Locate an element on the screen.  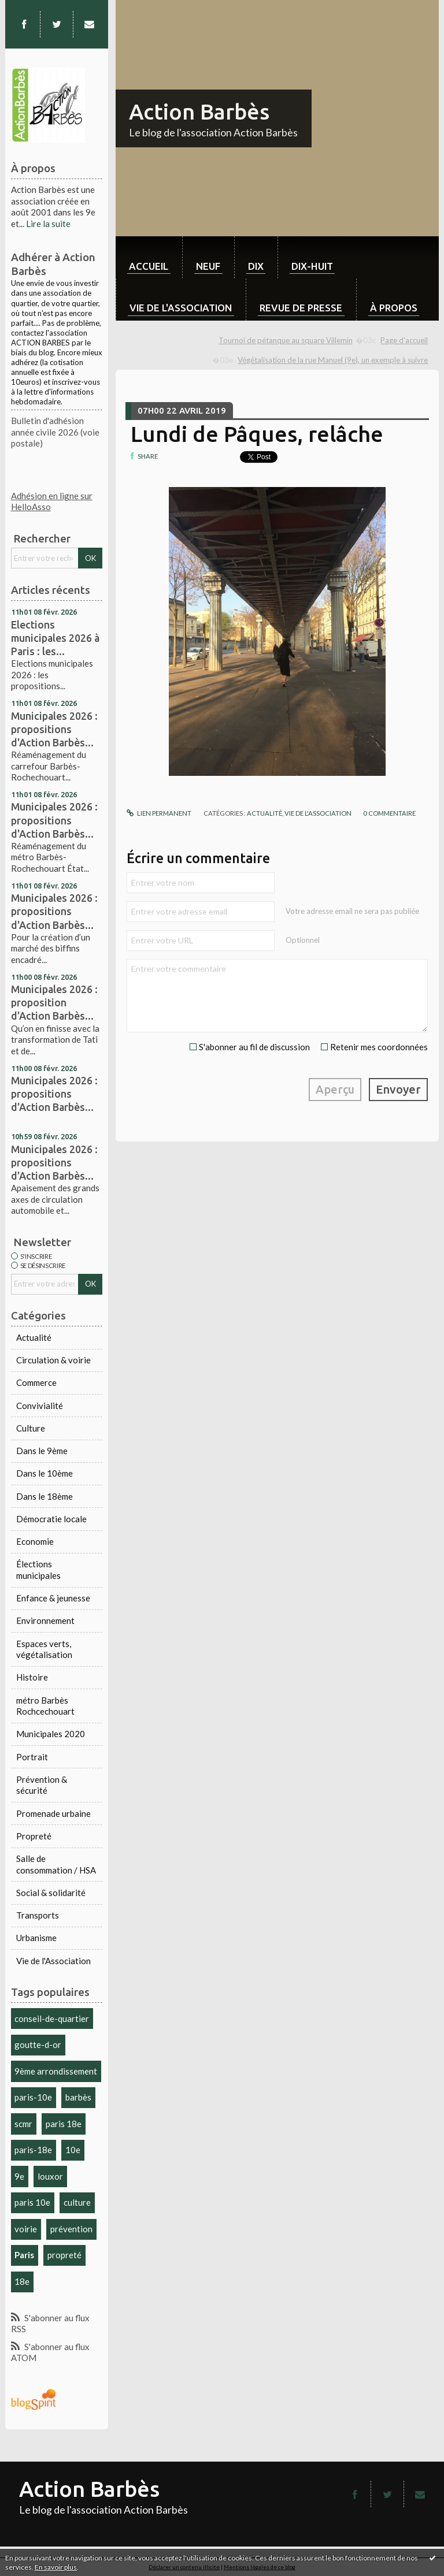
Salle de consommation / HSA is located at coordinates (56, 1864).